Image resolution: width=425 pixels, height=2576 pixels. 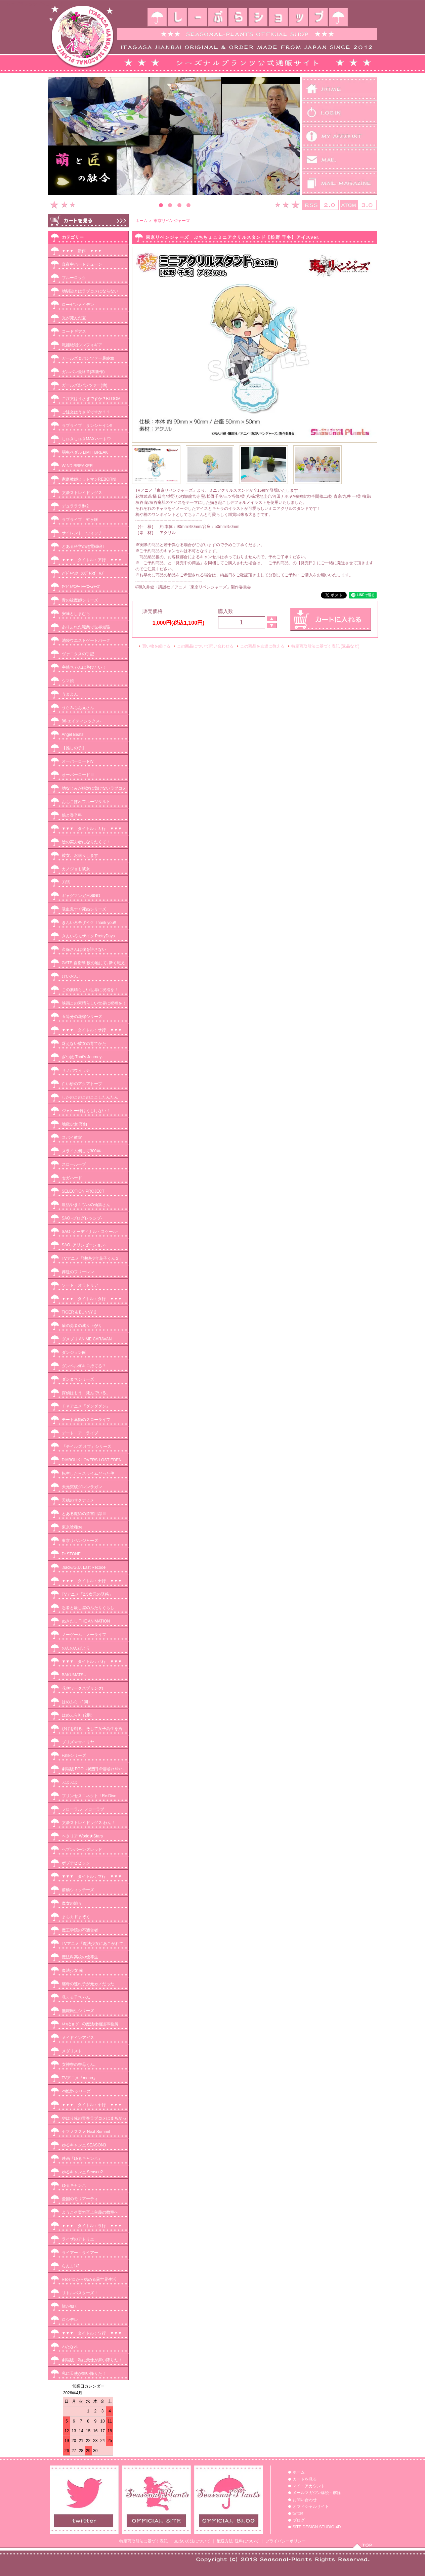 I want to click on twitter, so click(x=298, y=2513).